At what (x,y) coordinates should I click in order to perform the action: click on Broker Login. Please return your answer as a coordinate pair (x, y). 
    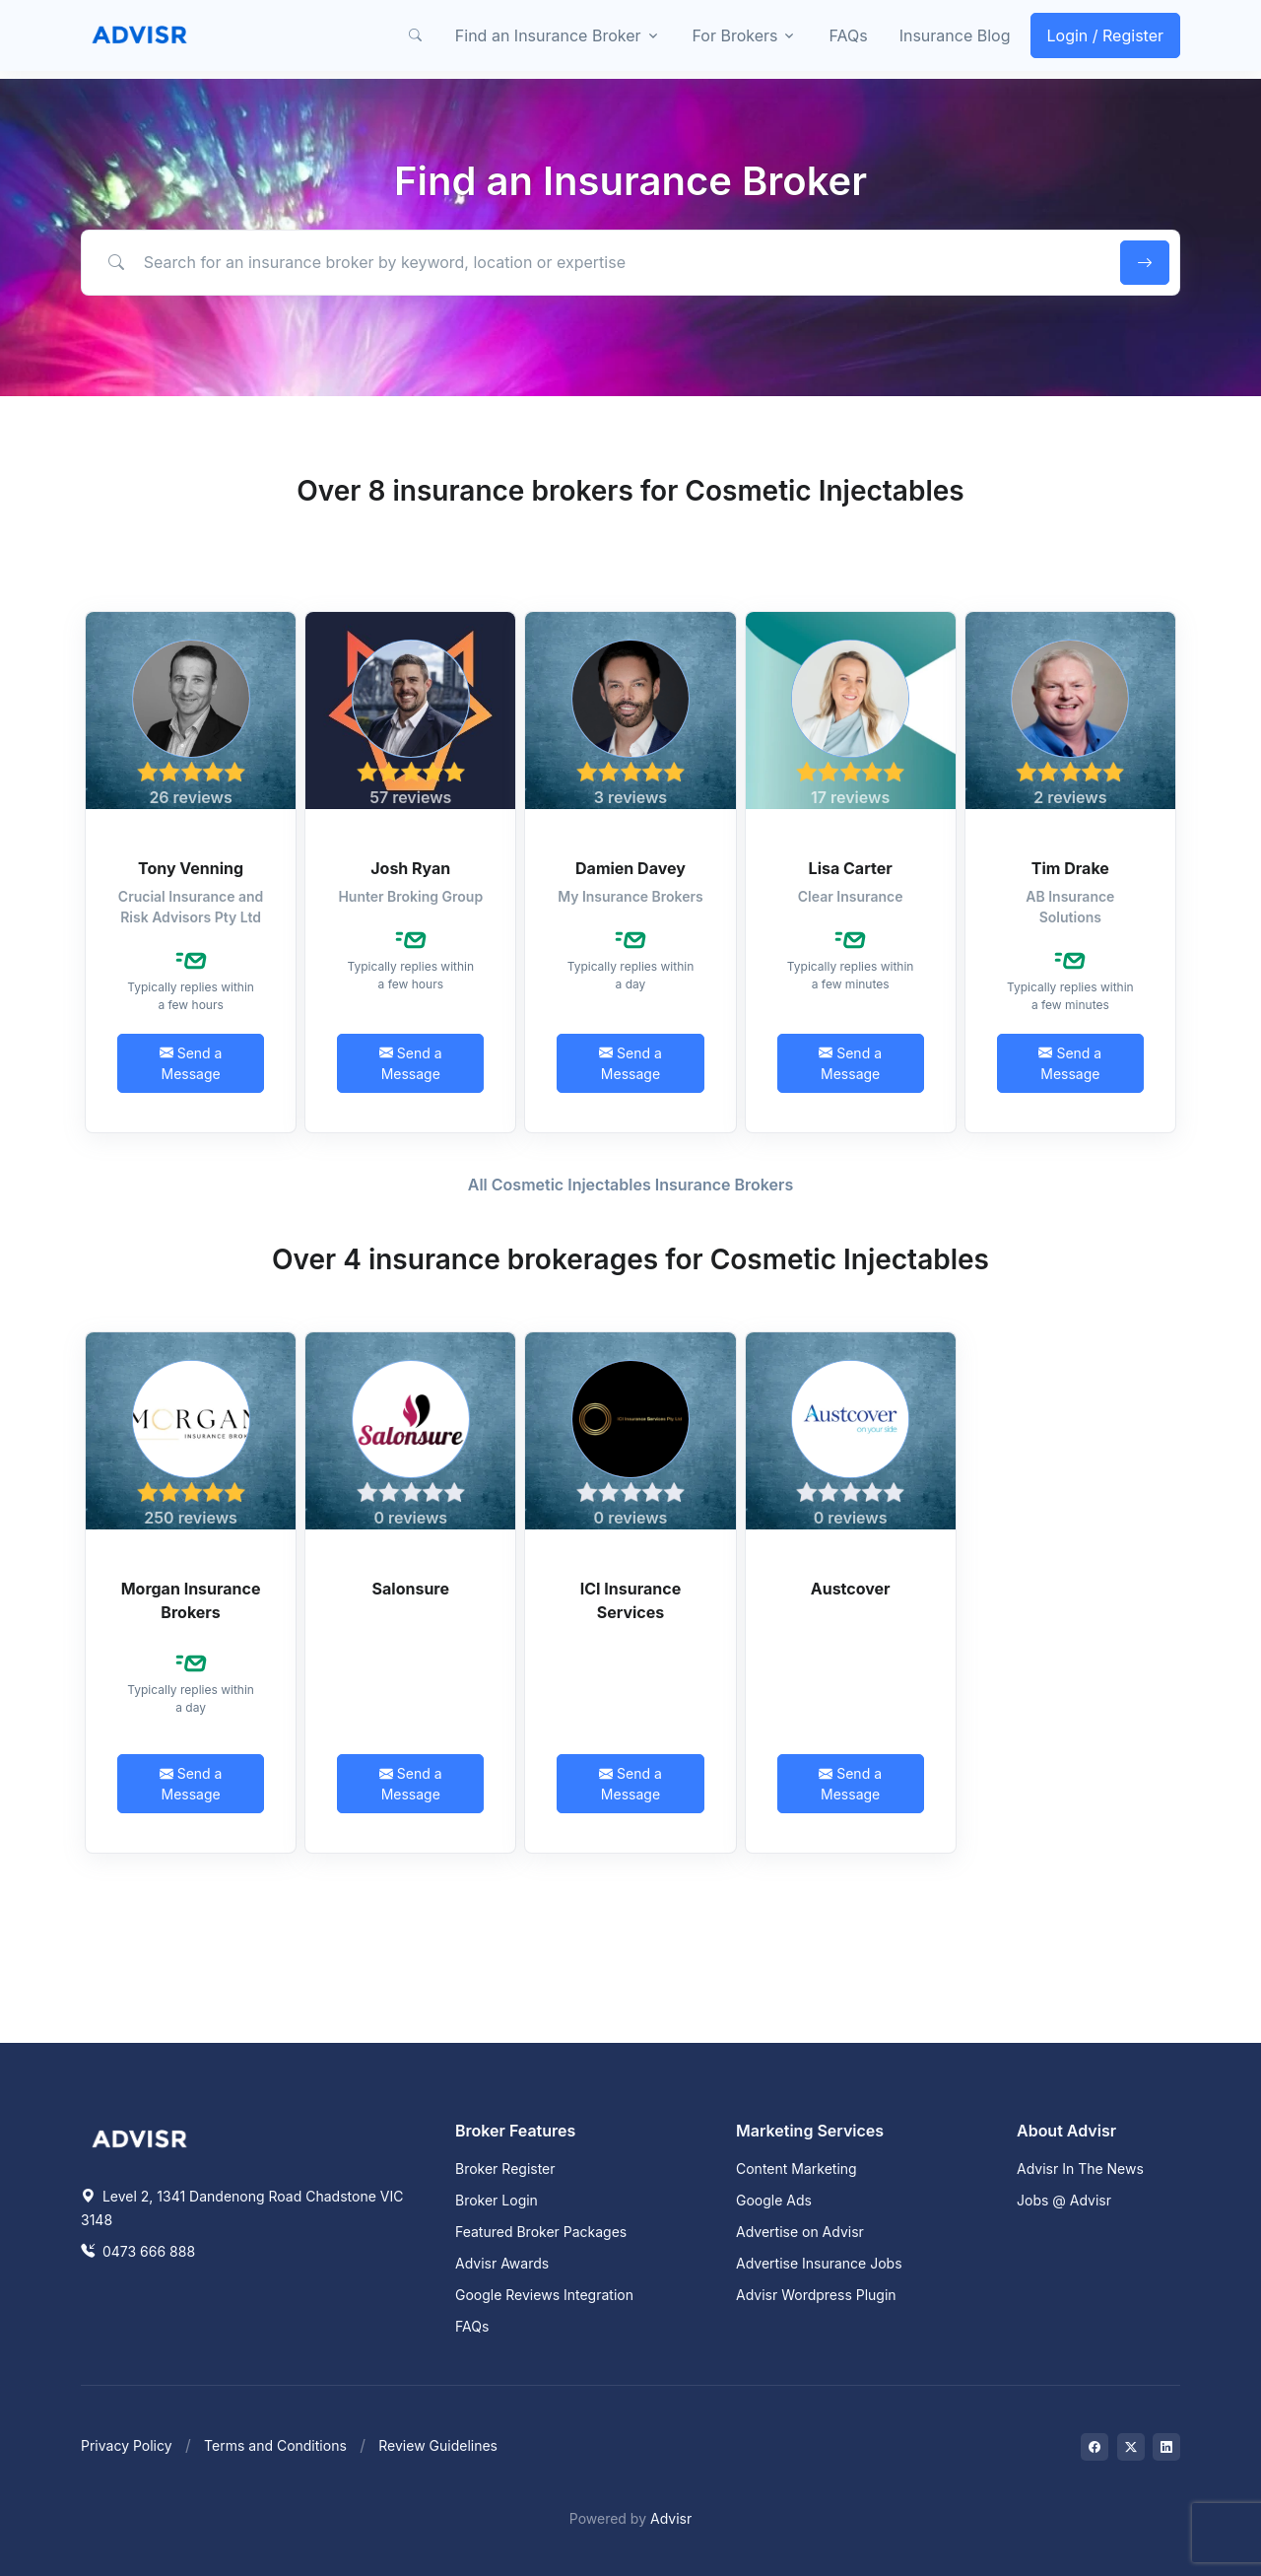
    Looking at the image, I should click on (496, 2200).